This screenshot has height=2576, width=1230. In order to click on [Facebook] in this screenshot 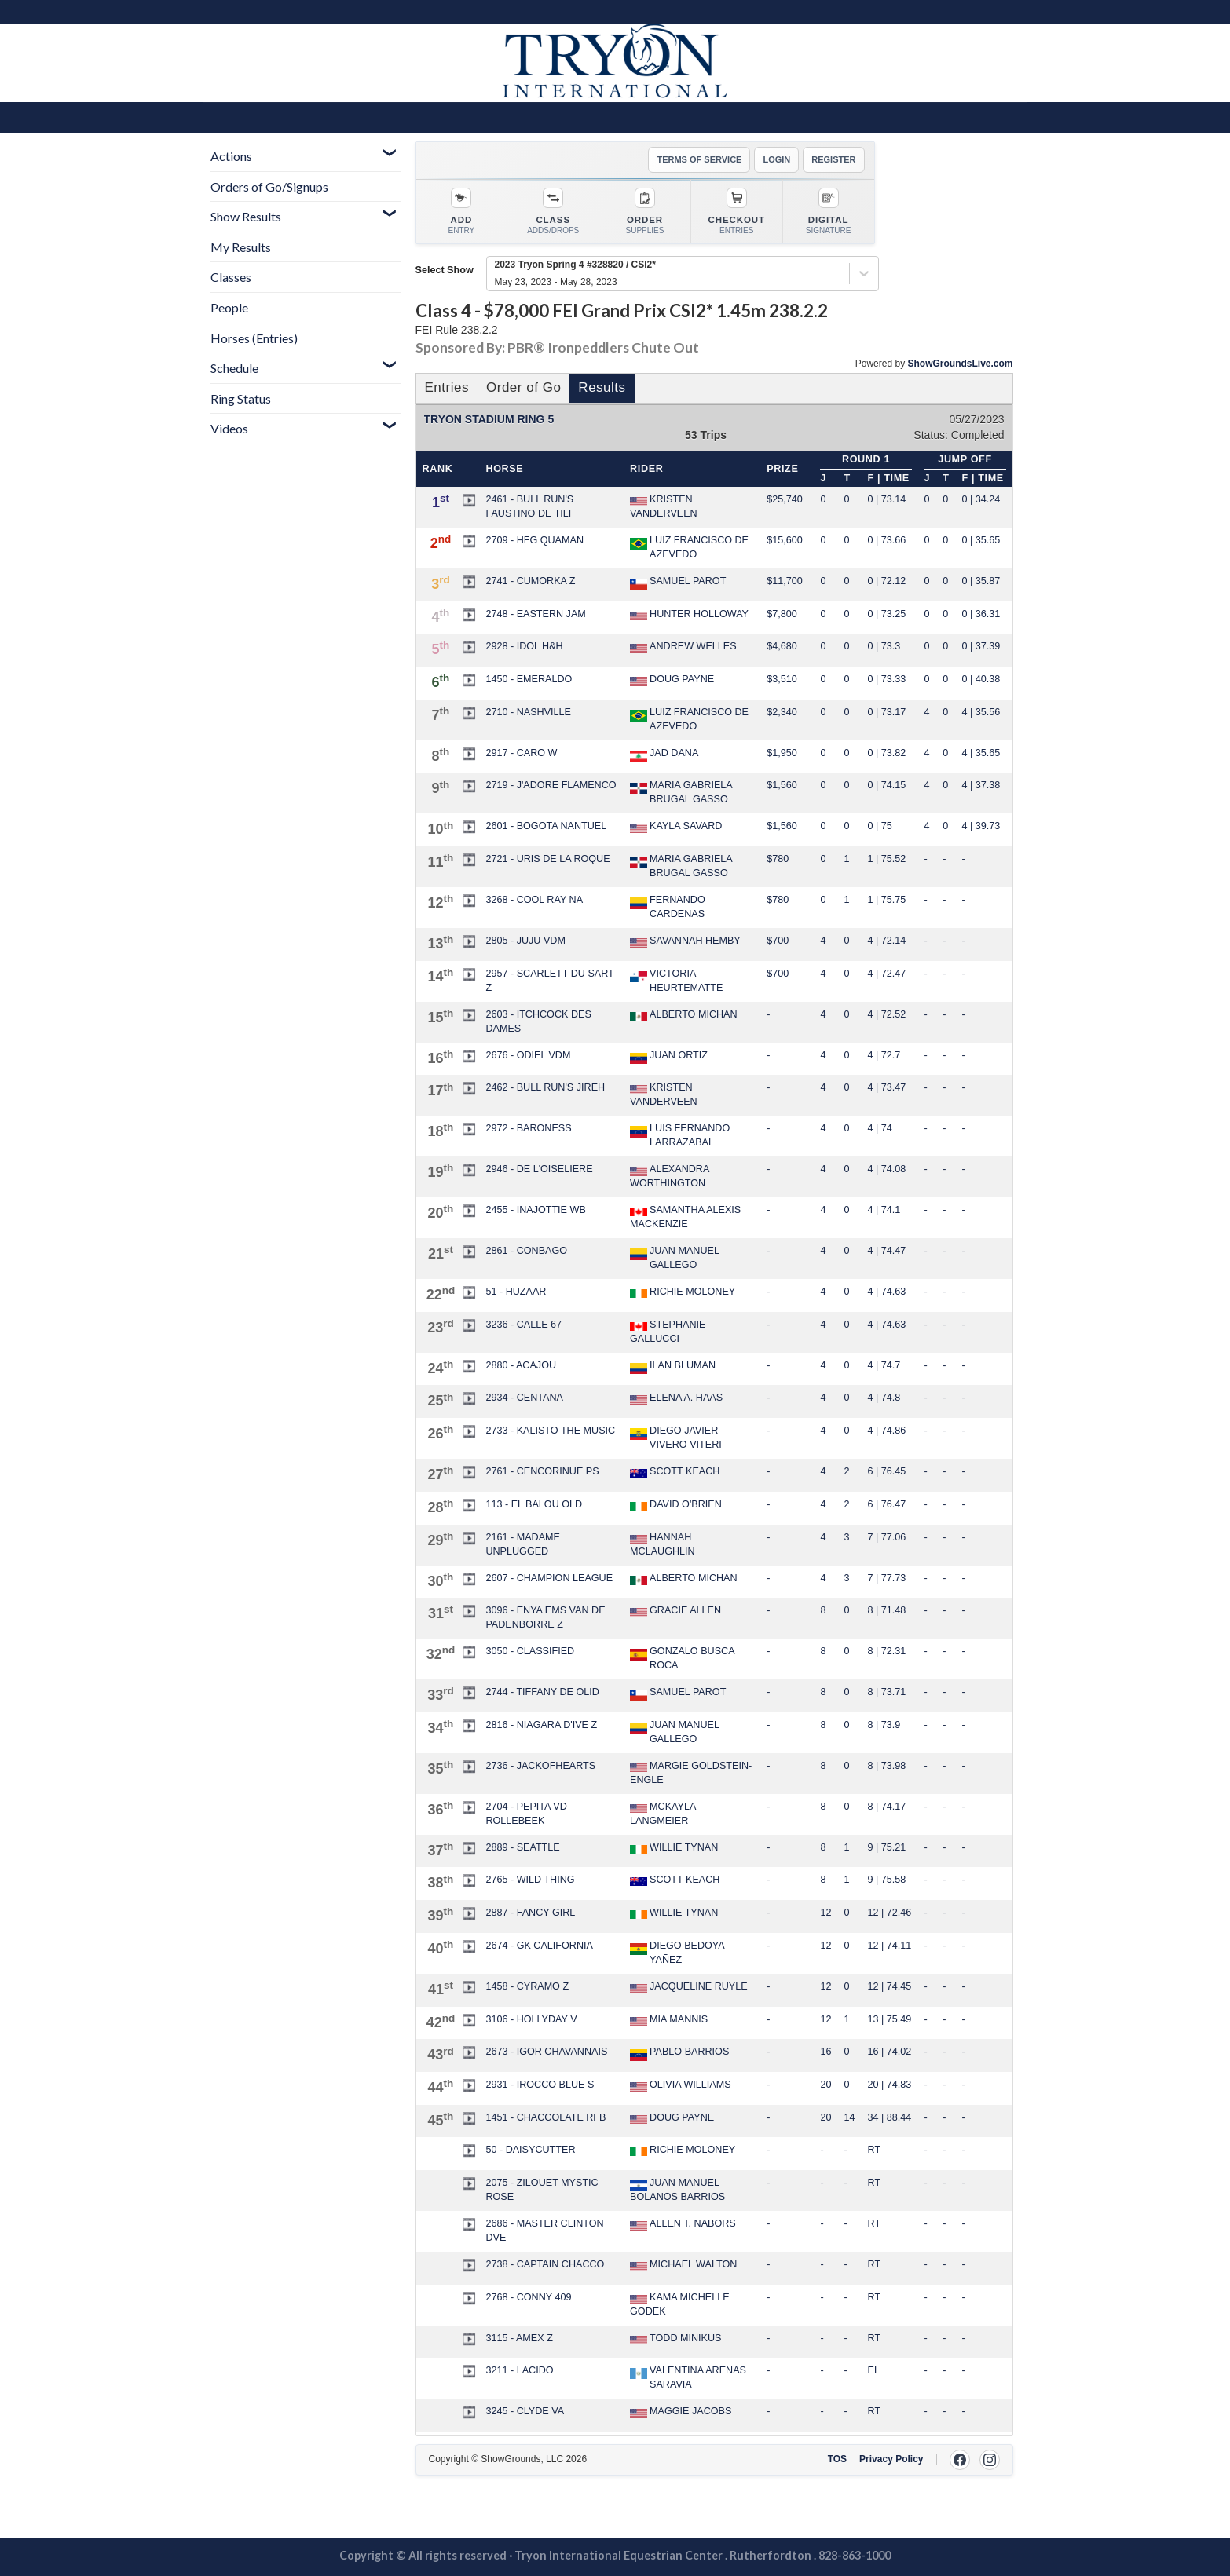, I will do `click(960, 2460)`.